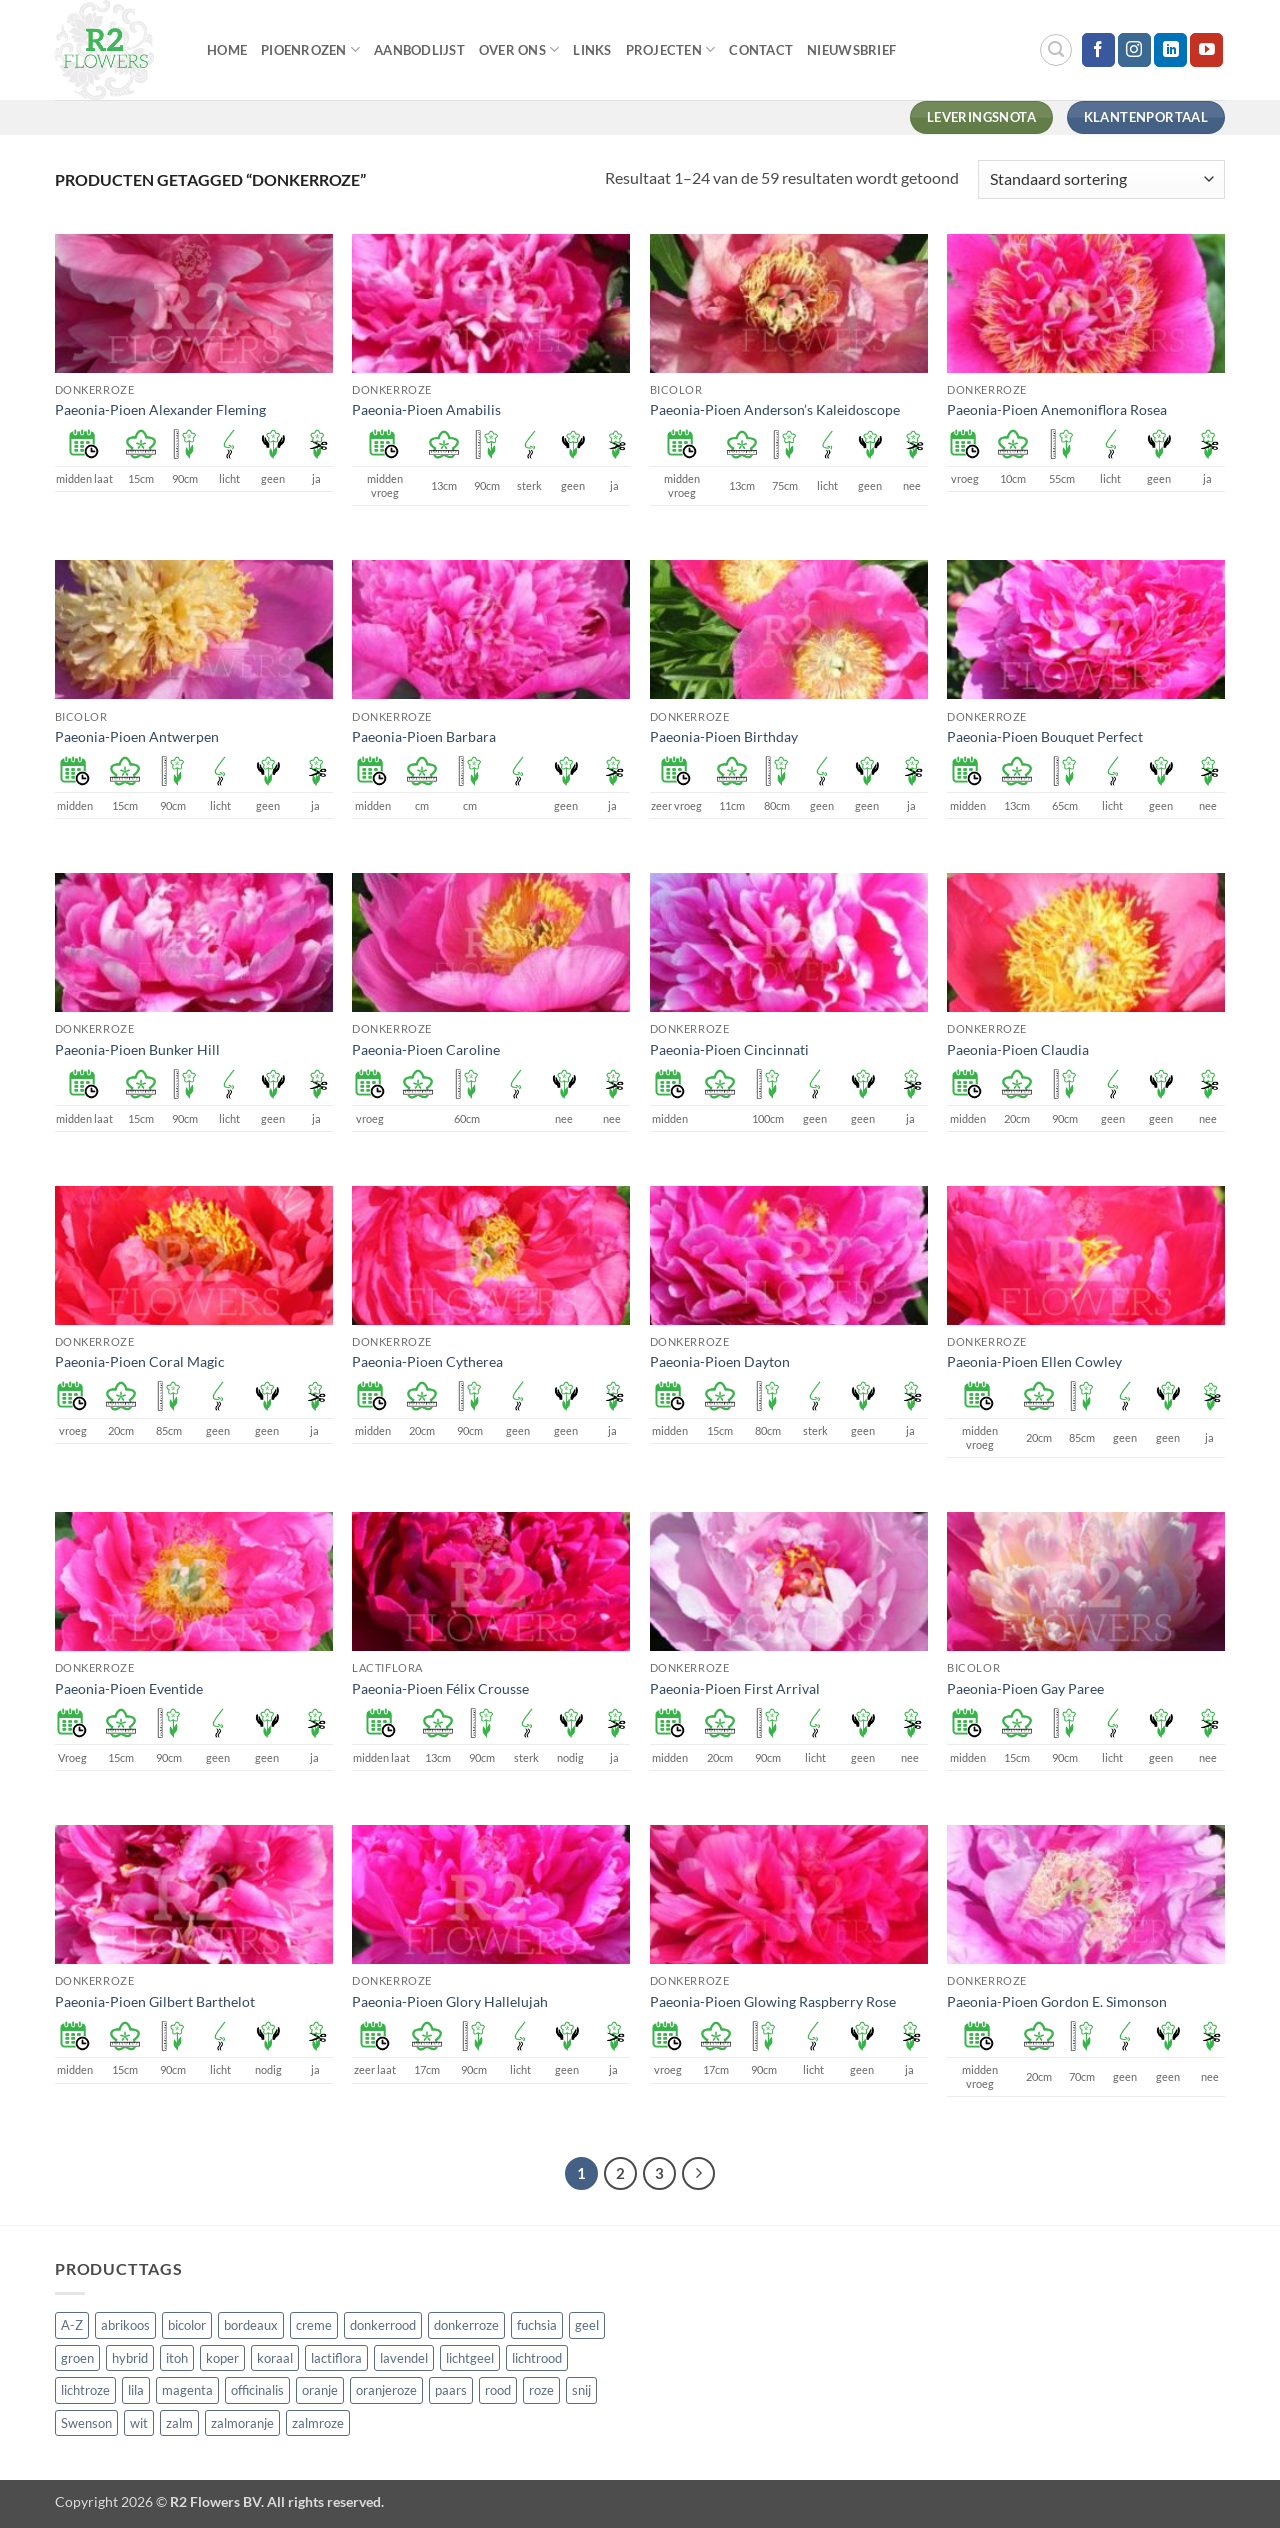 The height and width of the screenshot is (2528, 1280). What do you see at coordinates (427, 1361) in the screenshot?
I see `Paeonia-Pioen Cytherea` at bounding box center [427, 1361].